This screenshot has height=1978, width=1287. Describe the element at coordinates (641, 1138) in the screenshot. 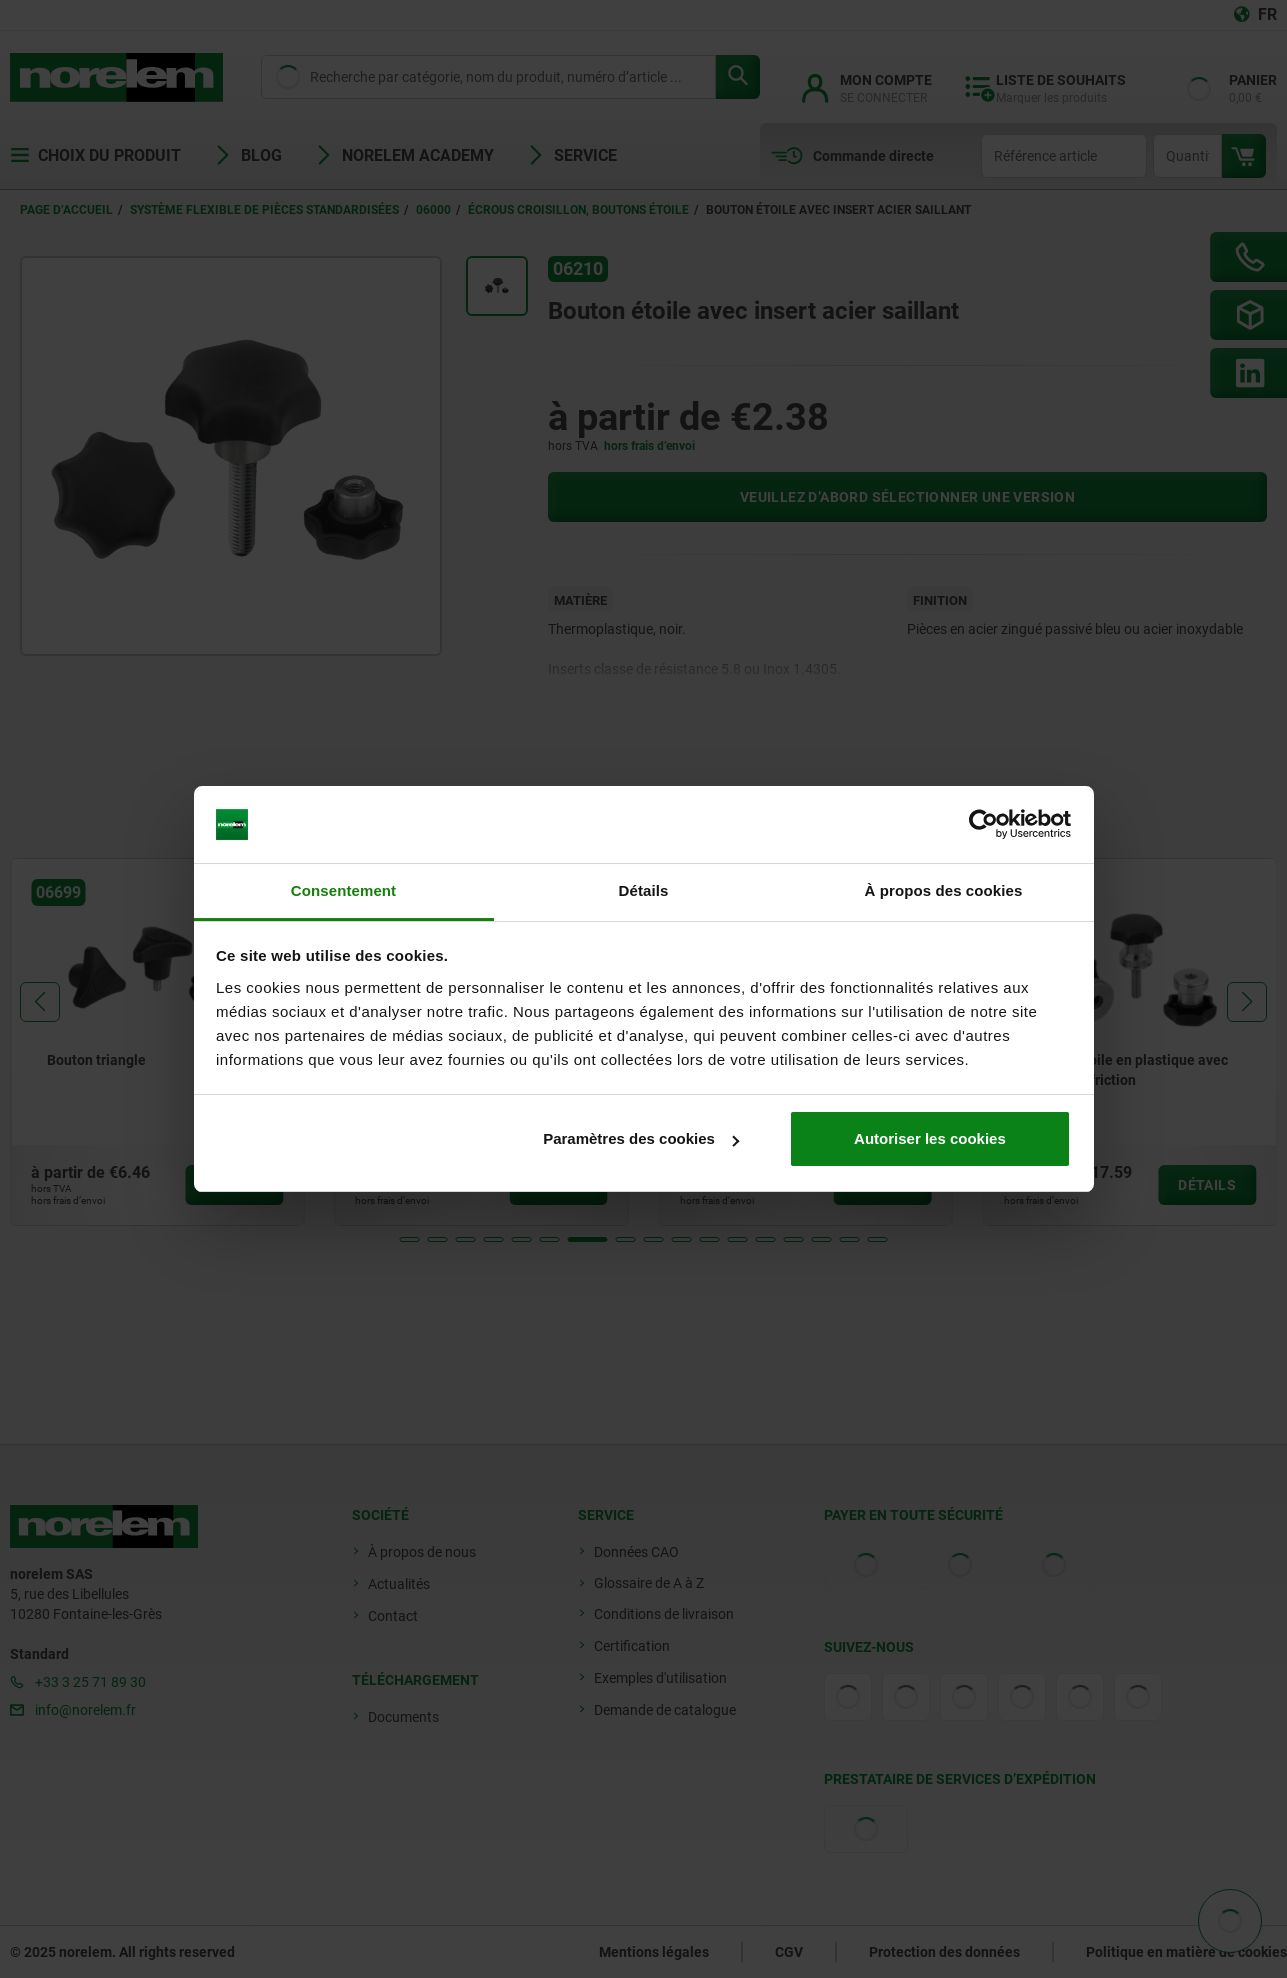

I see `Paramètres des cookies` at that location.